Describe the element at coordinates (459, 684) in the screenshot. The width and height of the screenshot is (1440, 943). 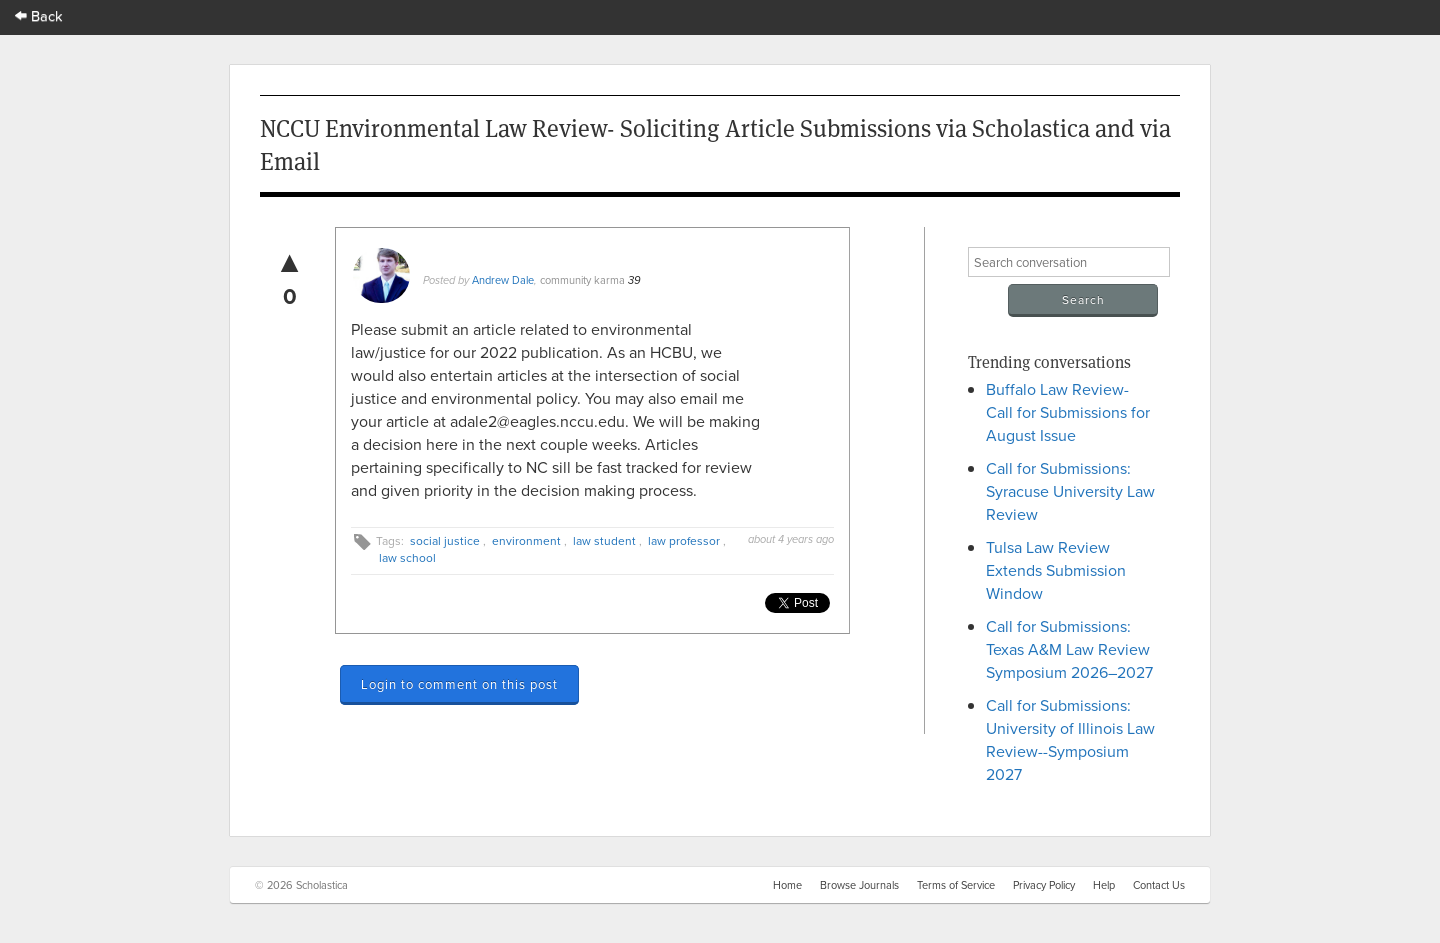
I see `Login to comment on this post` at that location.